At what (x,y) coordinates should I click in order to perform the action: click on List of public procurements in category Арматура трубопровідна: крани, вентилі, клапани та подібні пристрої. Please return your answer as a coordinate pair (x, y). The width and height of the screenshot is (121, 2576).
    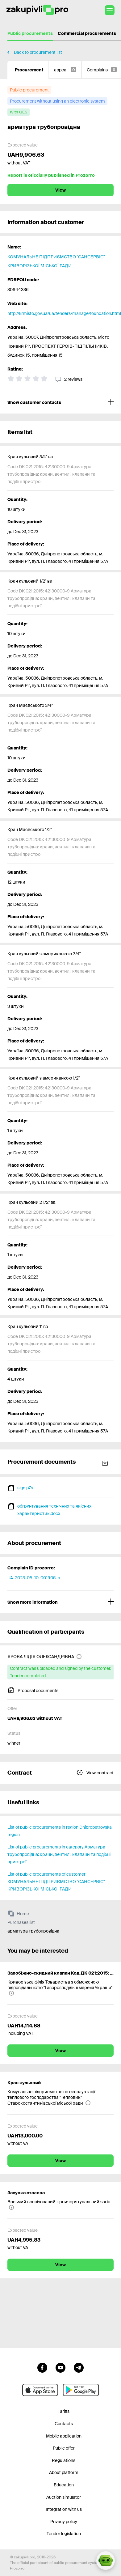
    Looking at the image, I should click on (59, 1854).